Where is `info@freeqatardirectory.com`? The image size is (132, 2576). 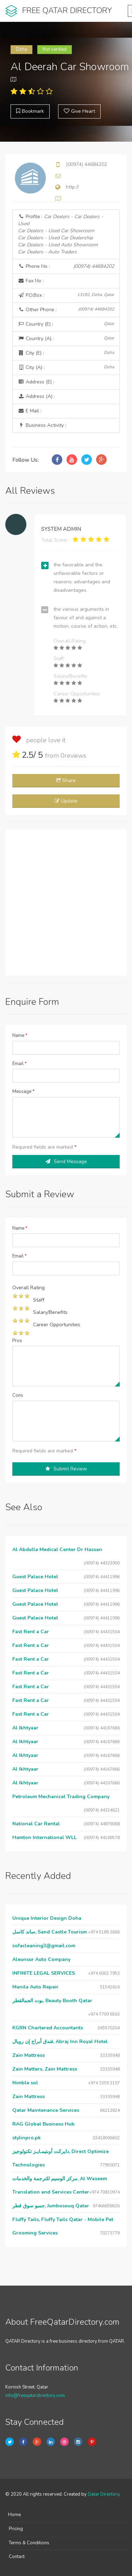 info@freeqatardirectory.com is located at coordinates (35, 2395).